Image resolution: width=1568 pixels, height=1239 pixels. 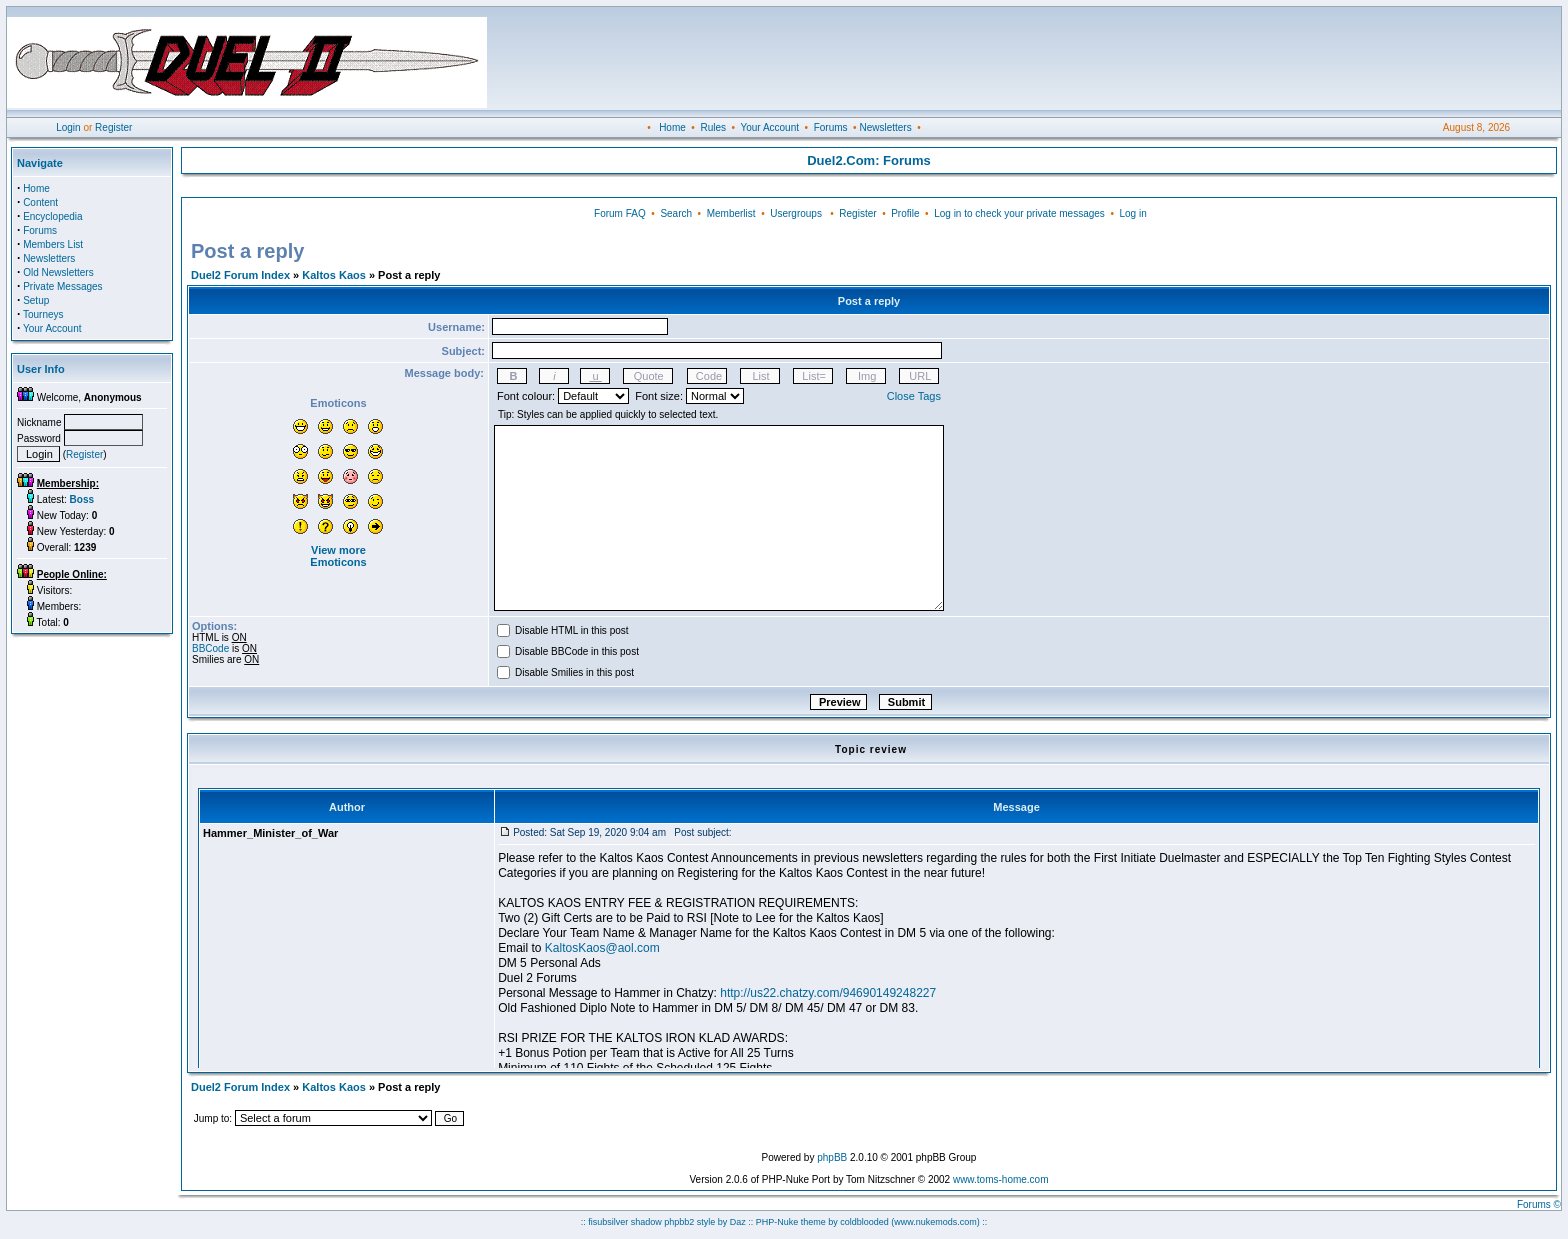 I want to click on phpBB, so click(x=832, y=1157).